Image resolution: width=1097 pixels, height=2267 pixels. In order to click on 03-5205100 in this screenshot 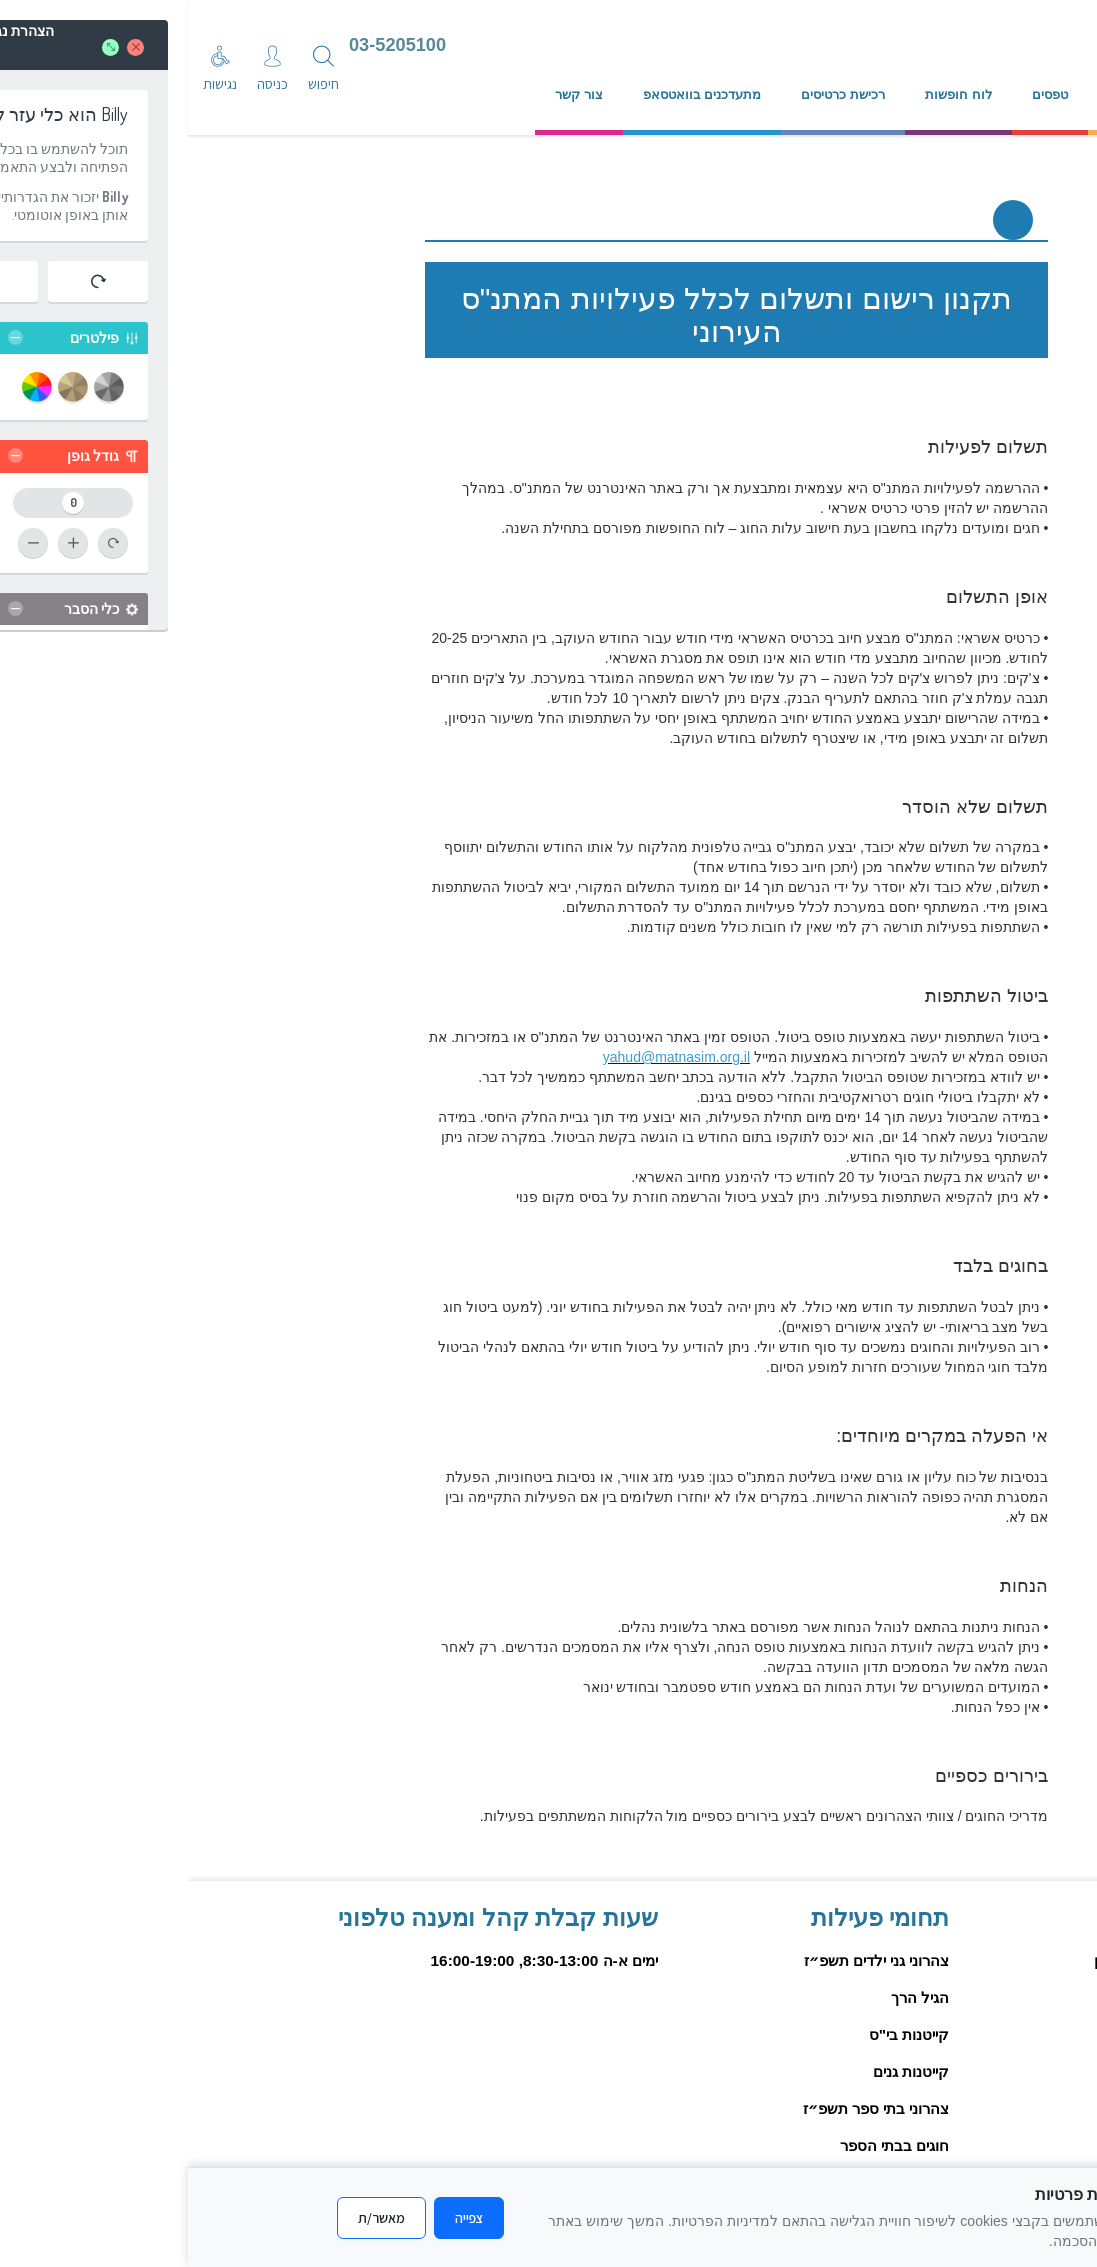, I will do `click(209, 45)`.